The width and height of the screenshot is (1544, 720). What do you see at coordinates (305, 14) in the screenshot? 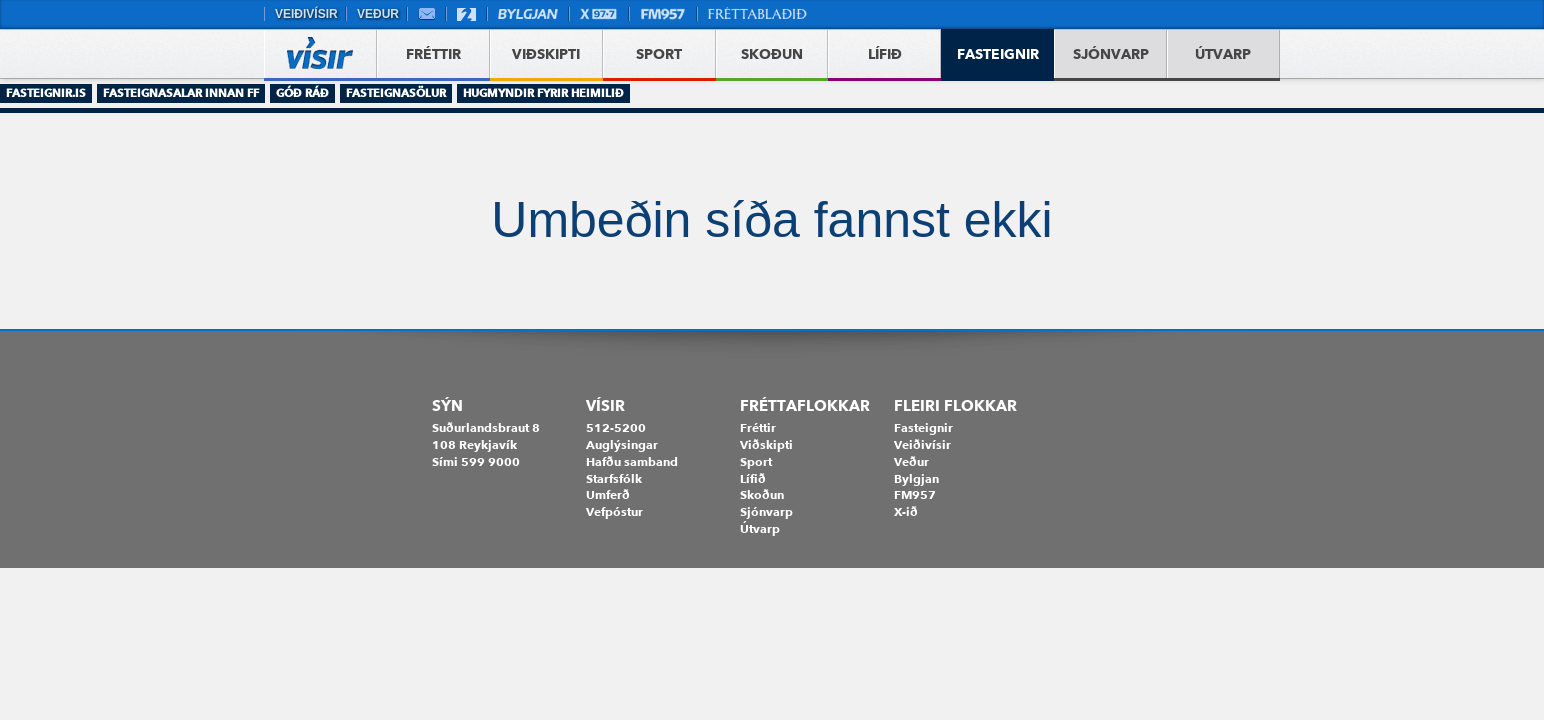
I see `Veiðivísir` at bounding box center [305, 14].